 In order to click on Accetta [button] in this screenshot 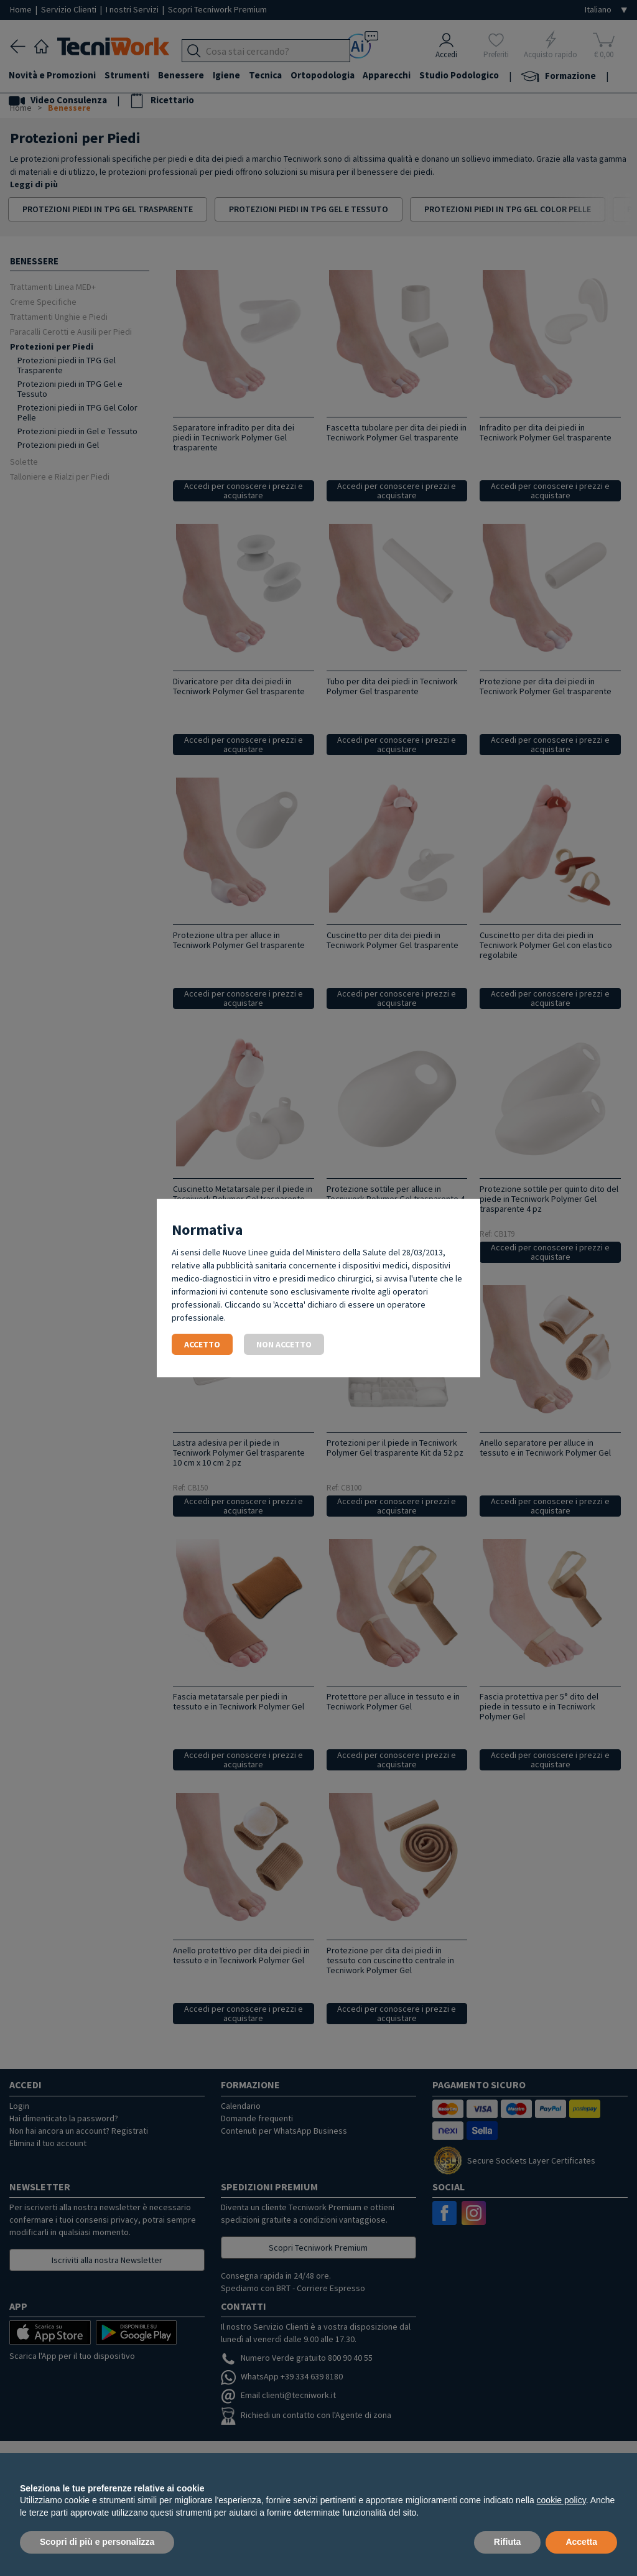, I will do `click(581, 2542)`.